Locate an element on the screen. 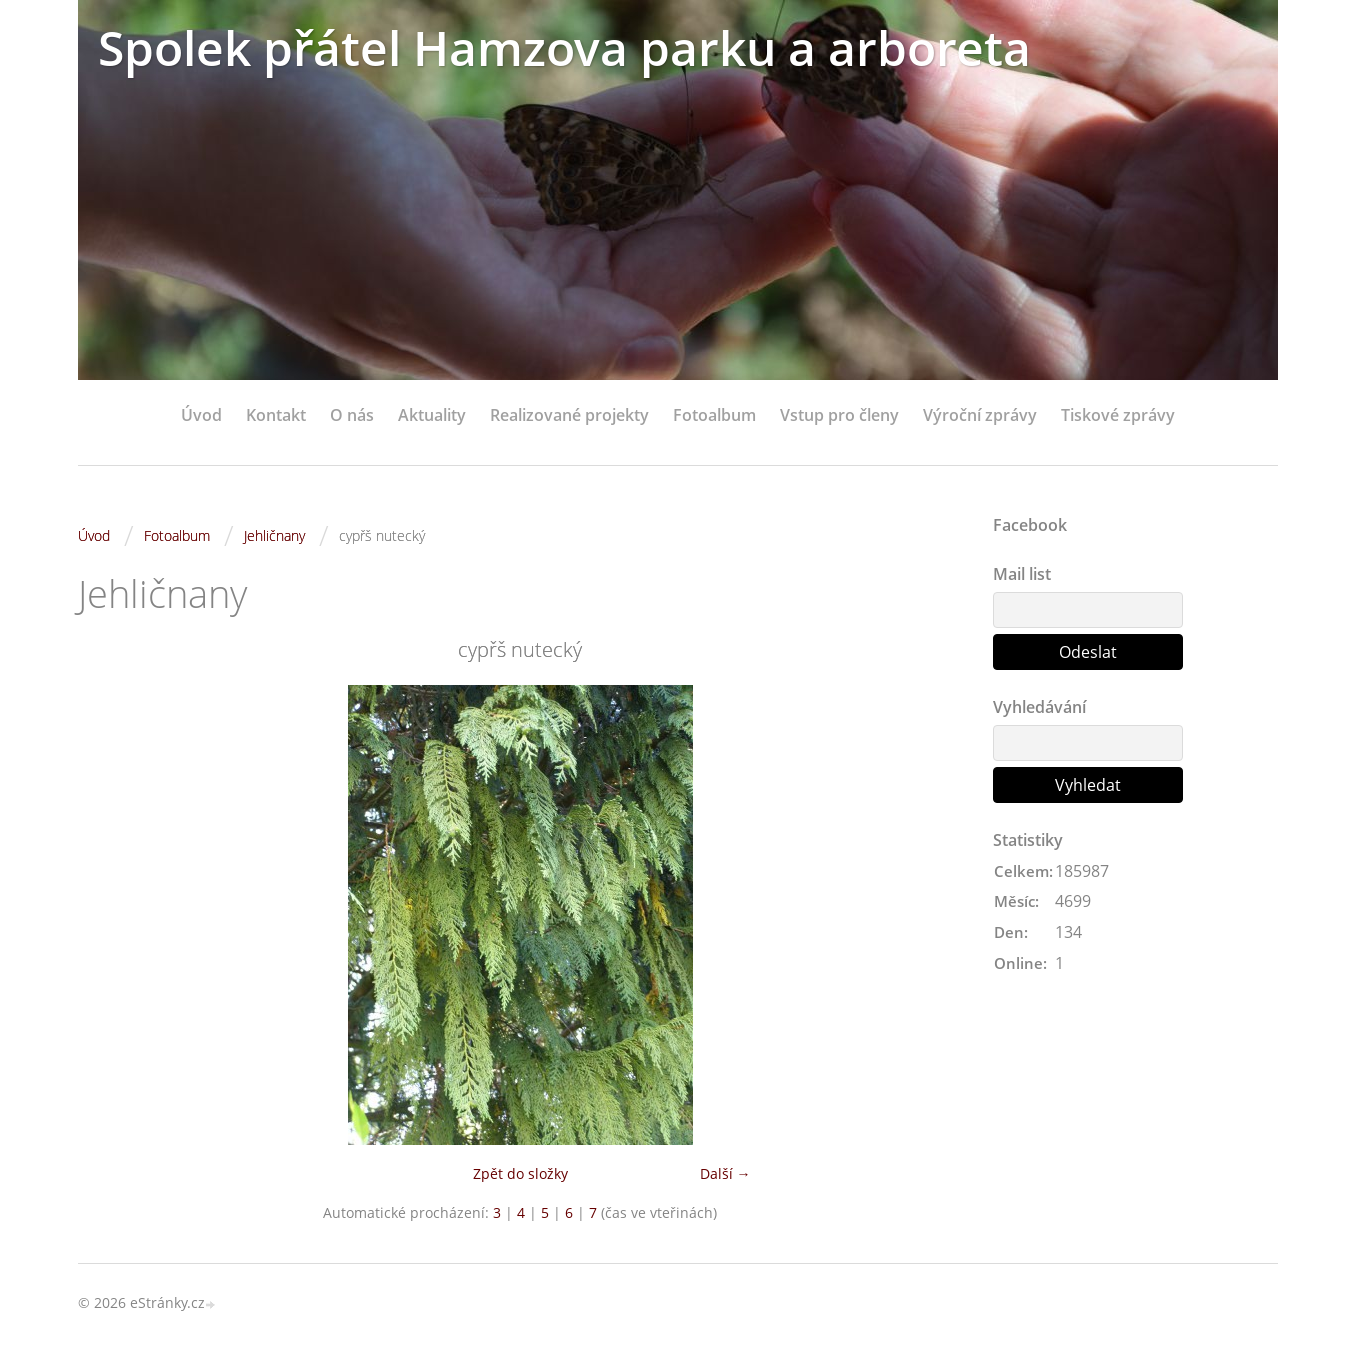  Kontakt is located at coordinates (276, 415).